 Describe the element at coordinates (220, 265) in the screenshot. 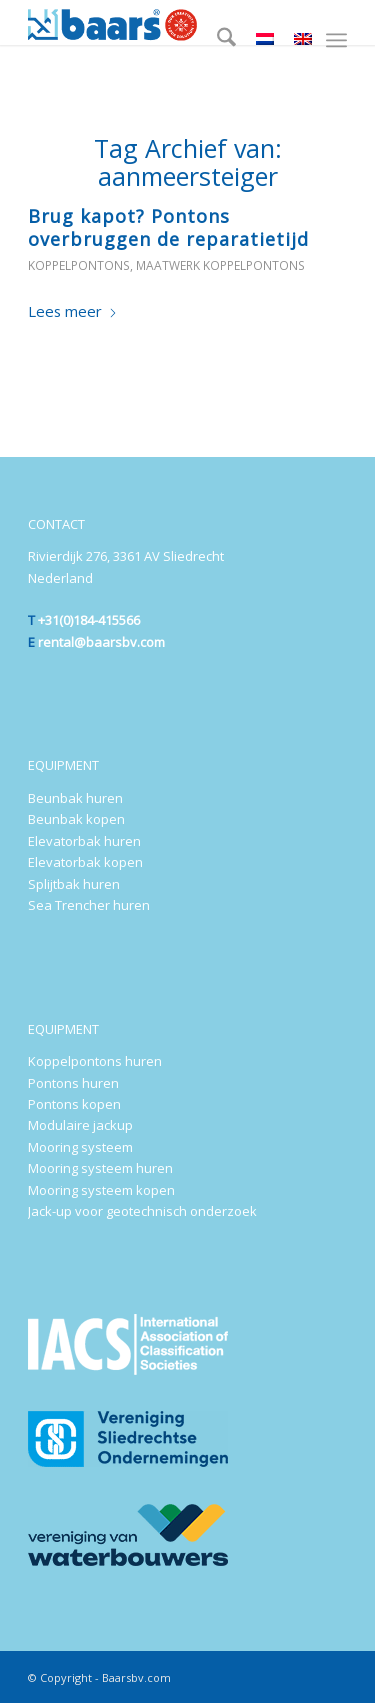

I see `Maatwerk koppelpontons` at that location.